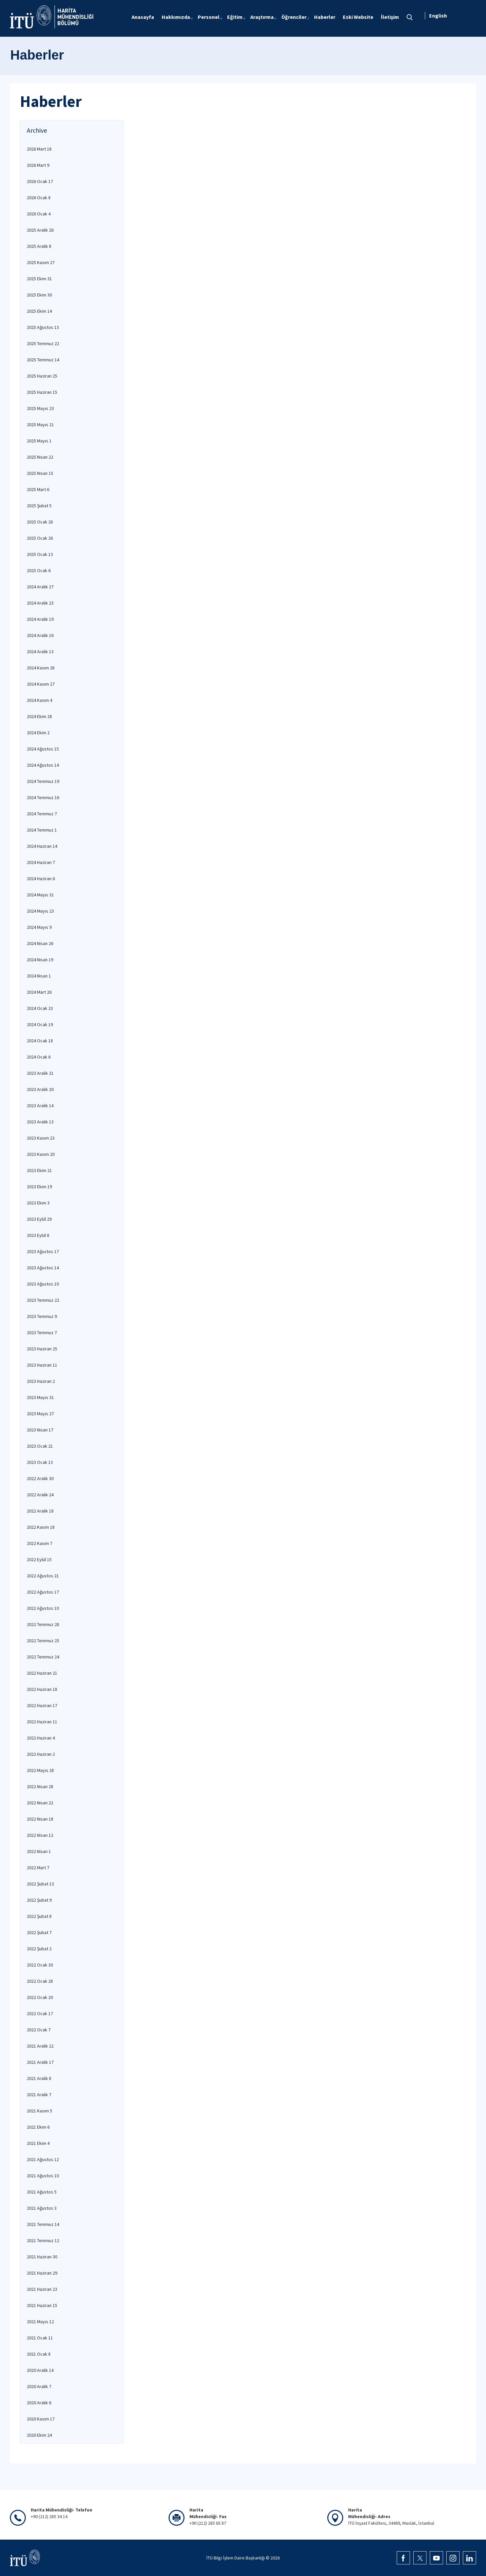 This screenshot has width=486, height=2576. What do you see at coordinates (41, 684) in the screenshot?
I see `2024 Kasım 27` at bounding box center [41, 684].